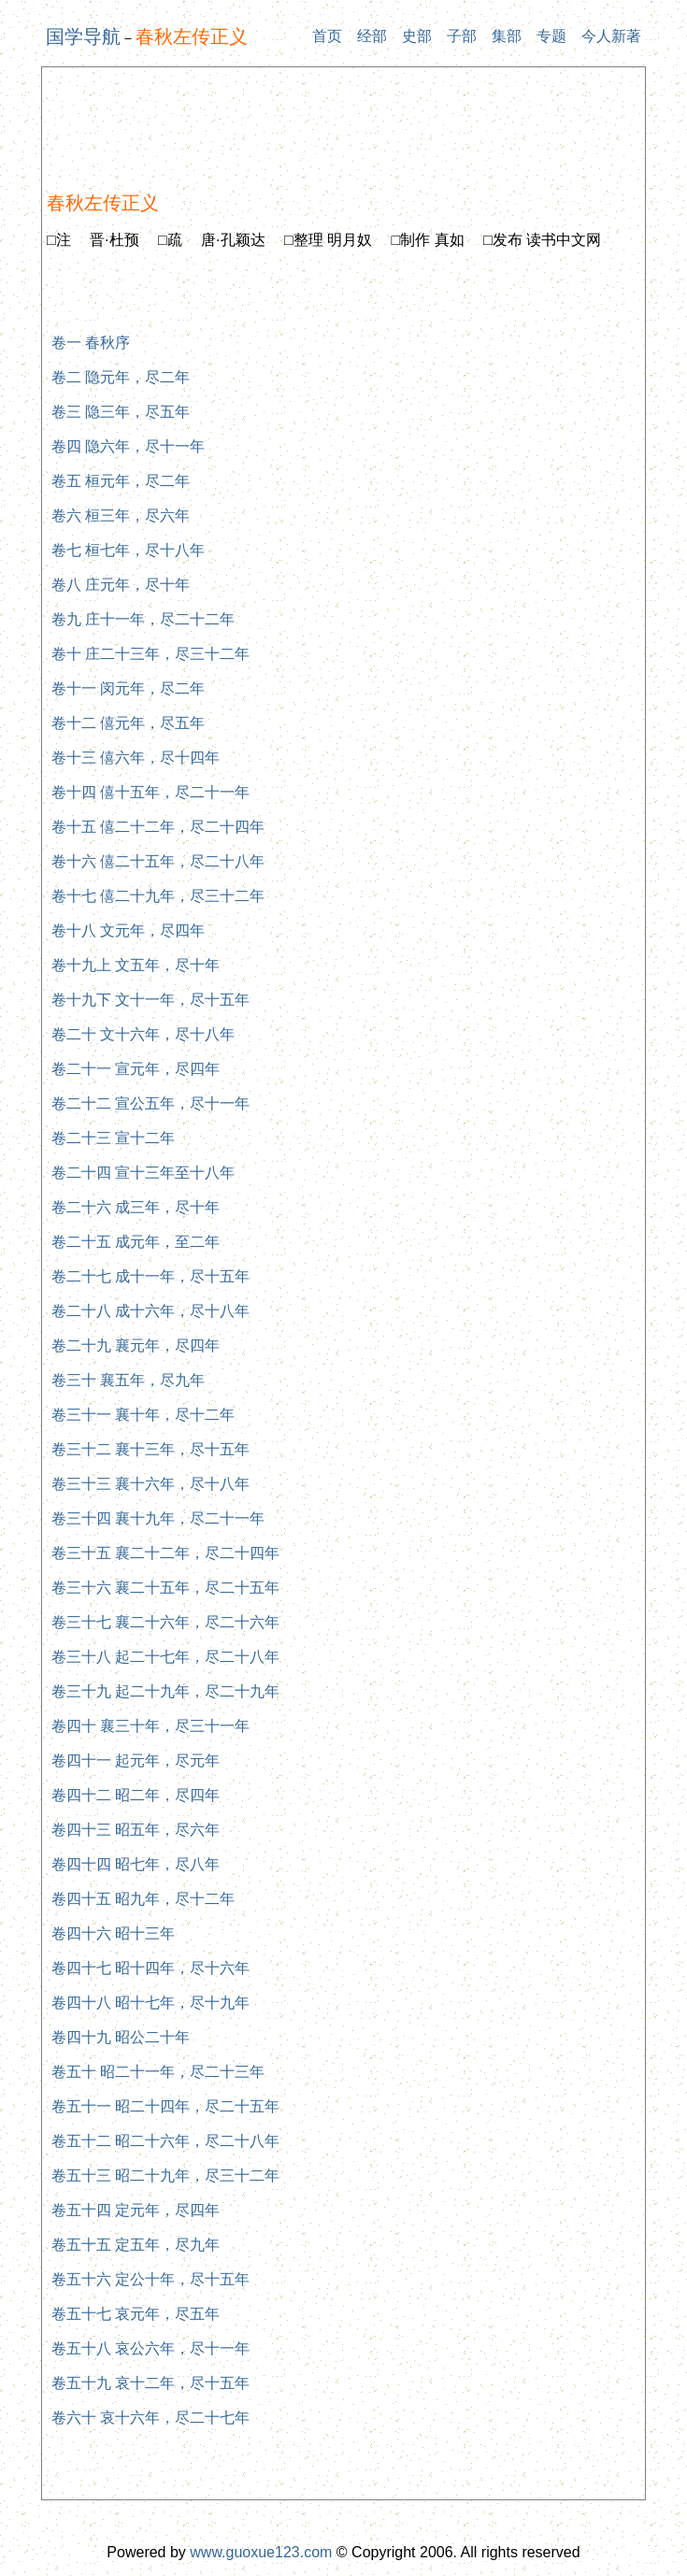  What do you see at coordinates (165, 1588) in the screenshot?
I see `卷三十六 襄二十五年，尽二十五年` at bounding box center [165, 1588].